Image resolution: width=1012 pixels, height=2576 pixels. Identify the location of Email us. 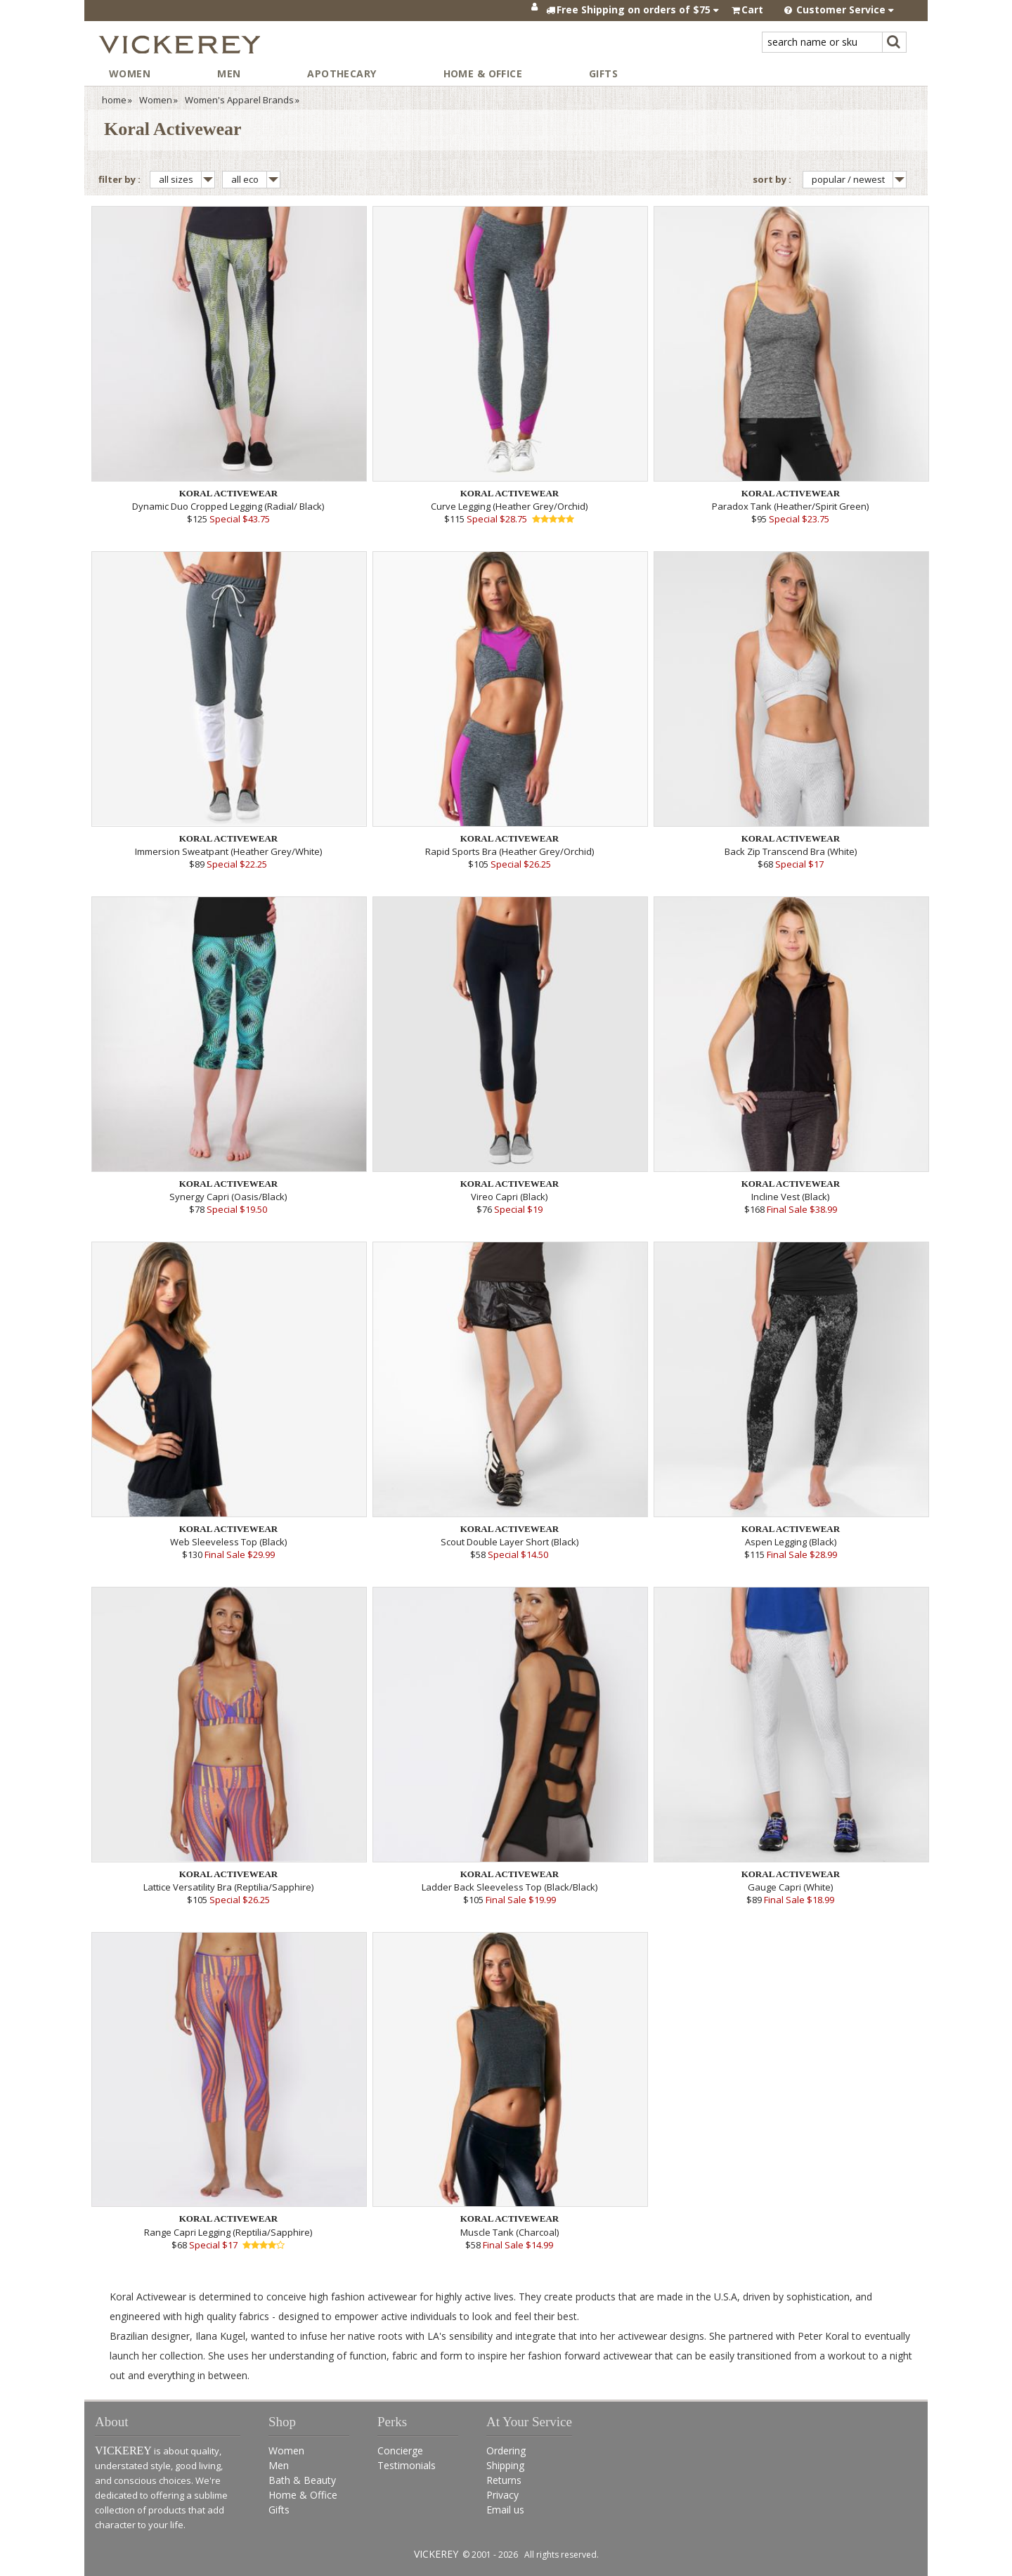
(505, 2509).